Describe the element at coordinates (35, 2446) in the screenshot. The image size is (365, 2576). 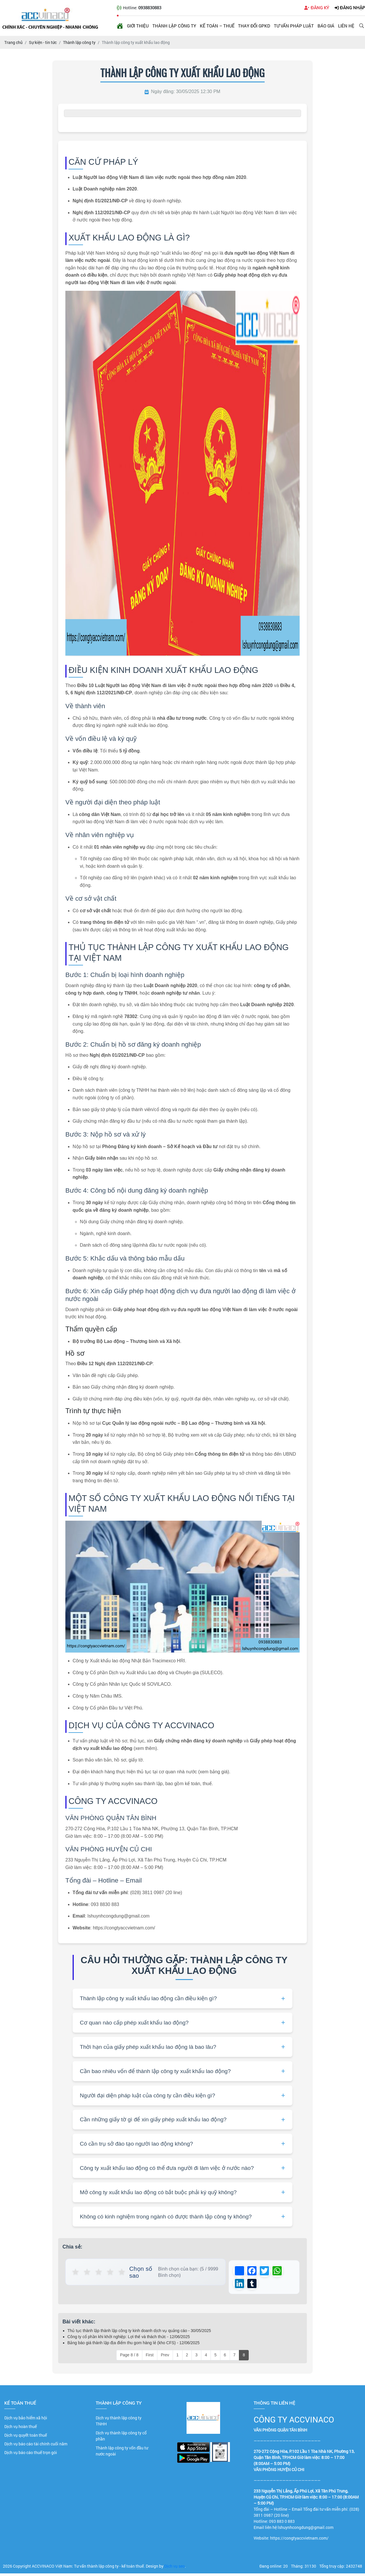
I see `Dịch vụ báo cáo tài chính cuối năm` at that location.